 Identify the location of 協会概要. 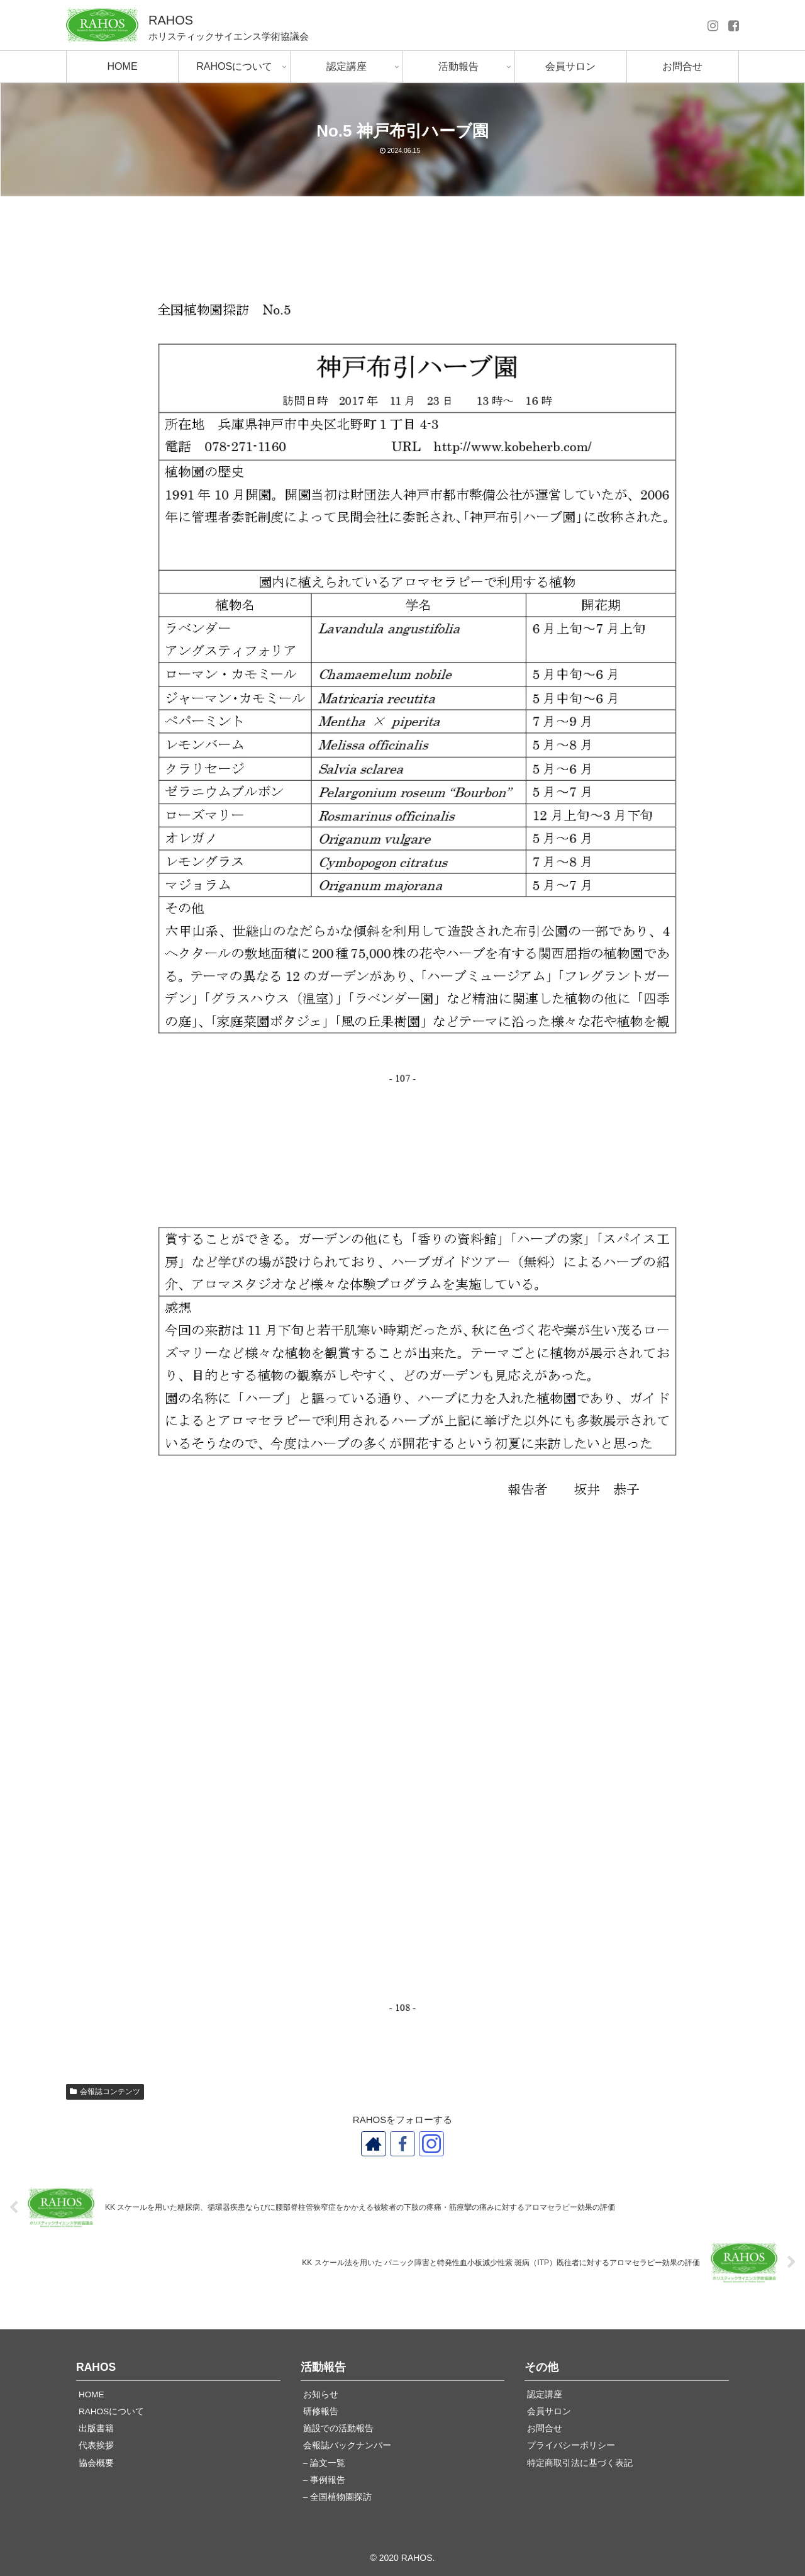
(96, 2463).